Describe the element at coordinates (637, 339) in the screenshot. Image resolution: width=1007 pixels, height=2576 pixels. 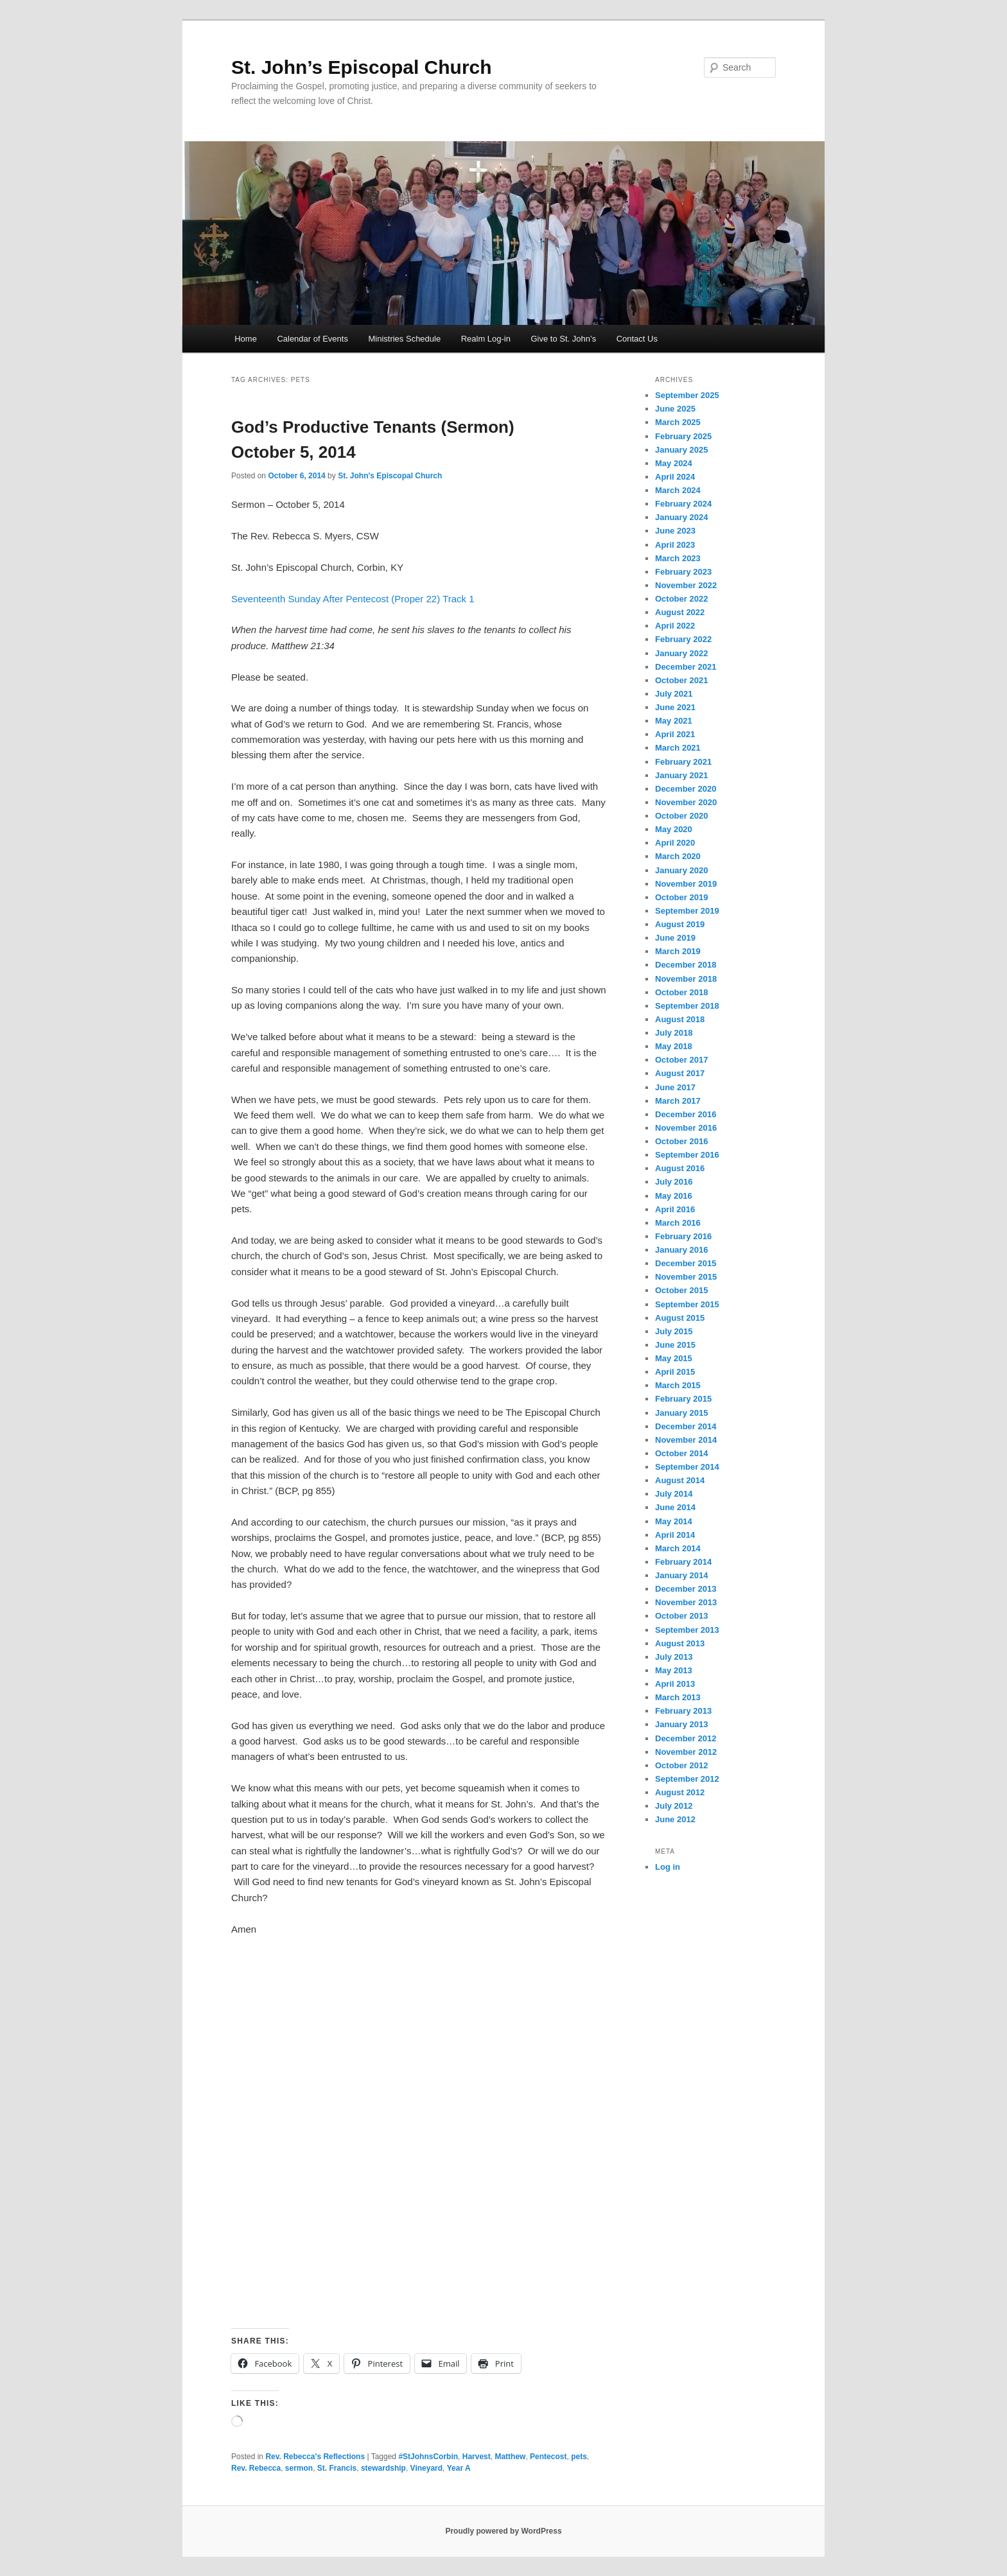
I see `Contact Us` at that location.